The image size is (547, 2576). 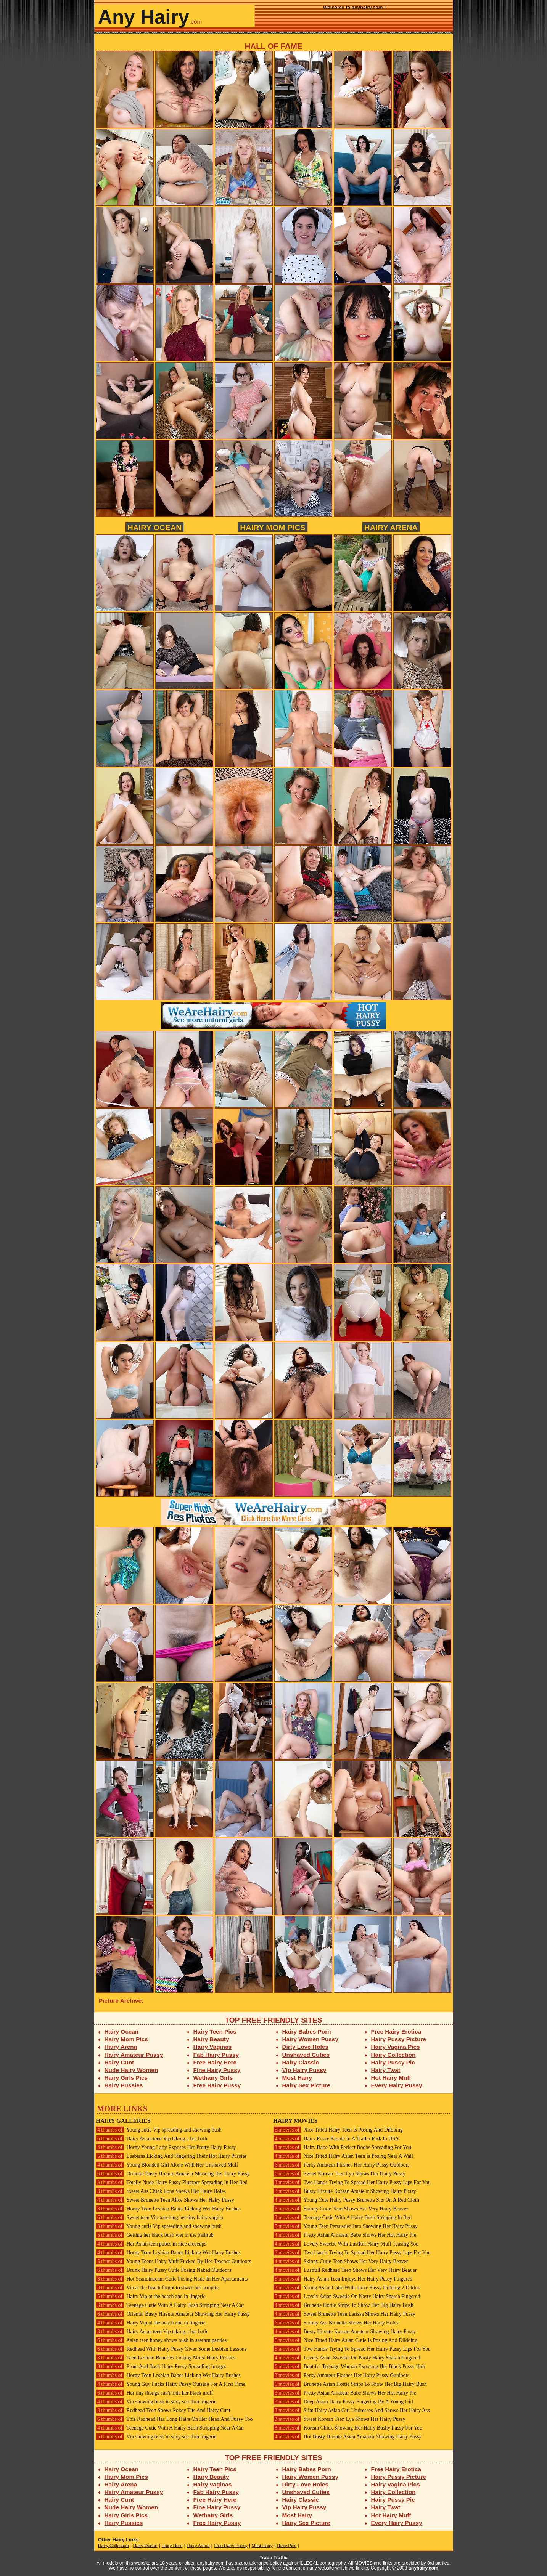 What do you see at coordinates (345, 2226) in the screenshot?
I see `Young Teen Persuaded Into Showing Her Hairy Pussy` at bounding box center [345, 2226].